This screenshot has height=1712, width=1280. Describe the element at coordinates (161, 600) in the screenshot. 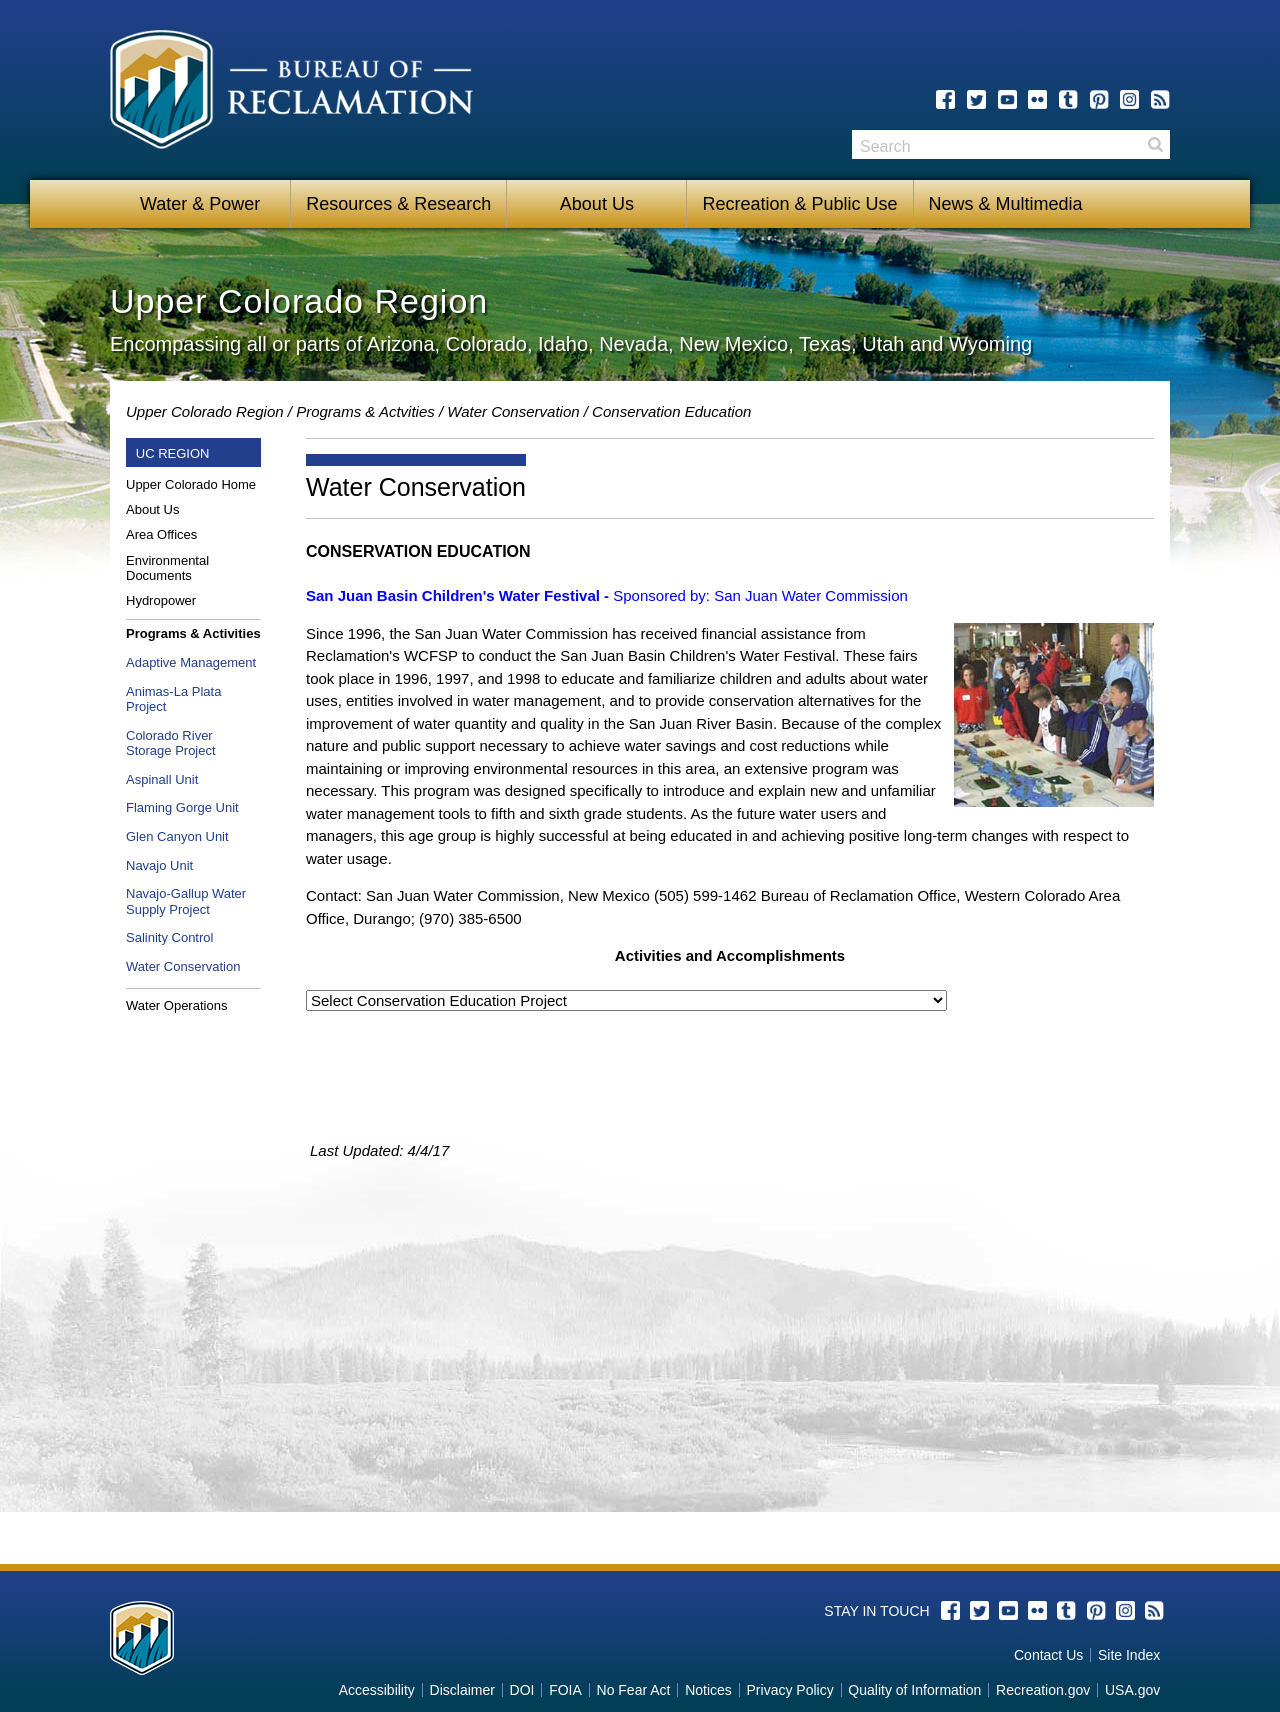

I see `Hydropower` at that location.